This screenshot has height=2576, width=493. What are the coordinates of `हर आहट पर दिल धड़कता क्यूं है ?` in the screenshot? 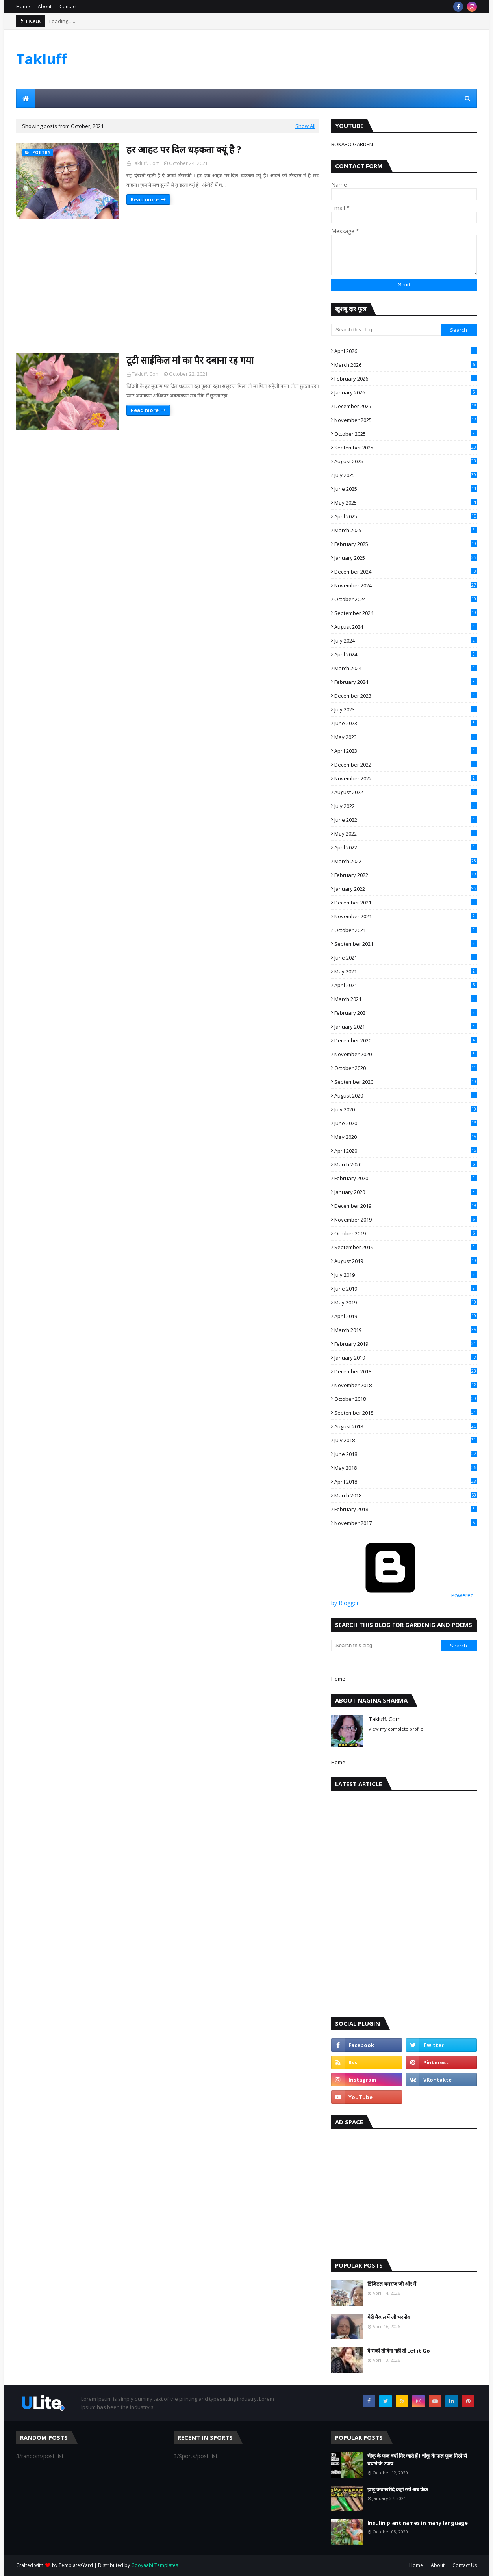 It's located at (183, 149).